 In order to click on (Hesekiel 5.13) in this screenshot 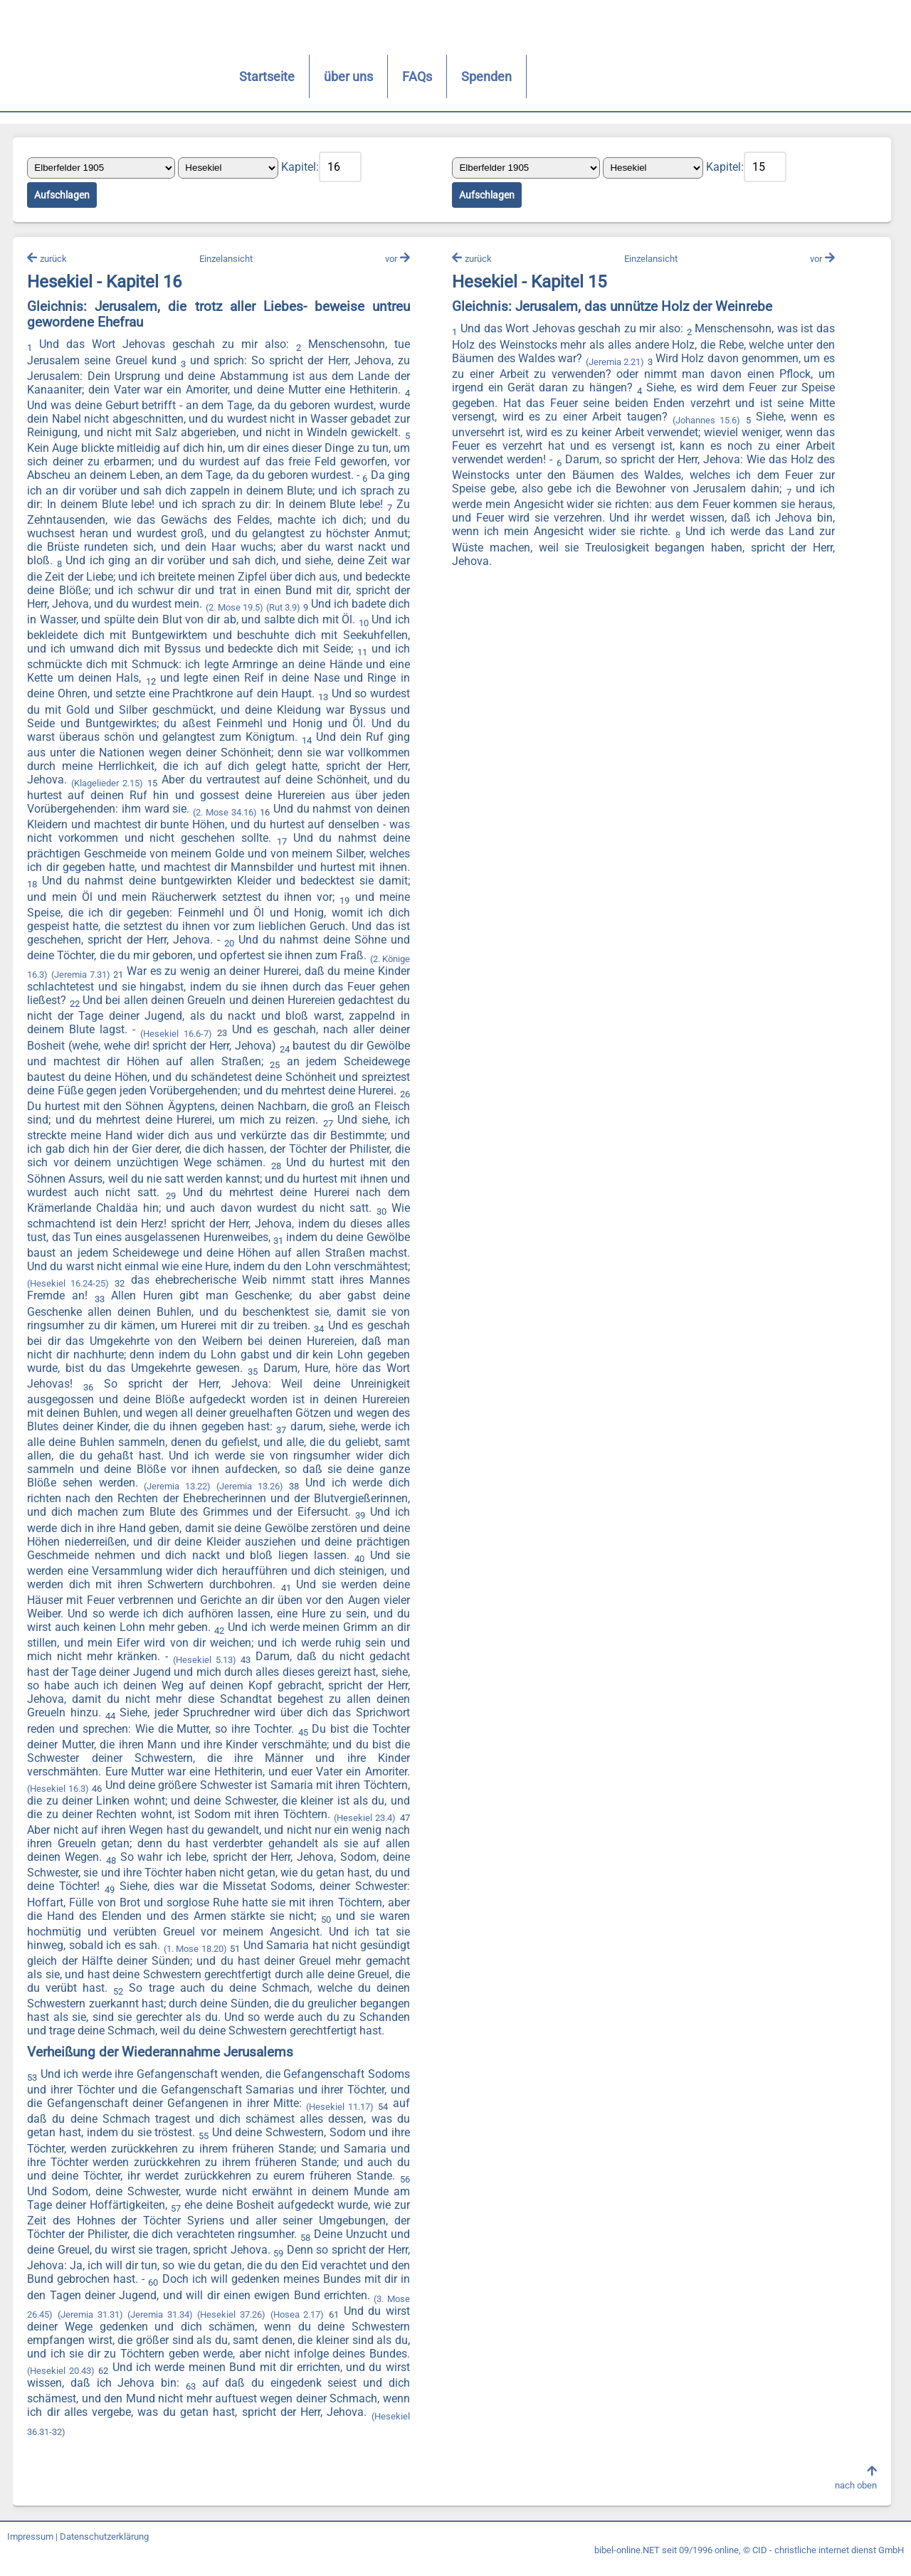, I will do `click(59, 1670)`.